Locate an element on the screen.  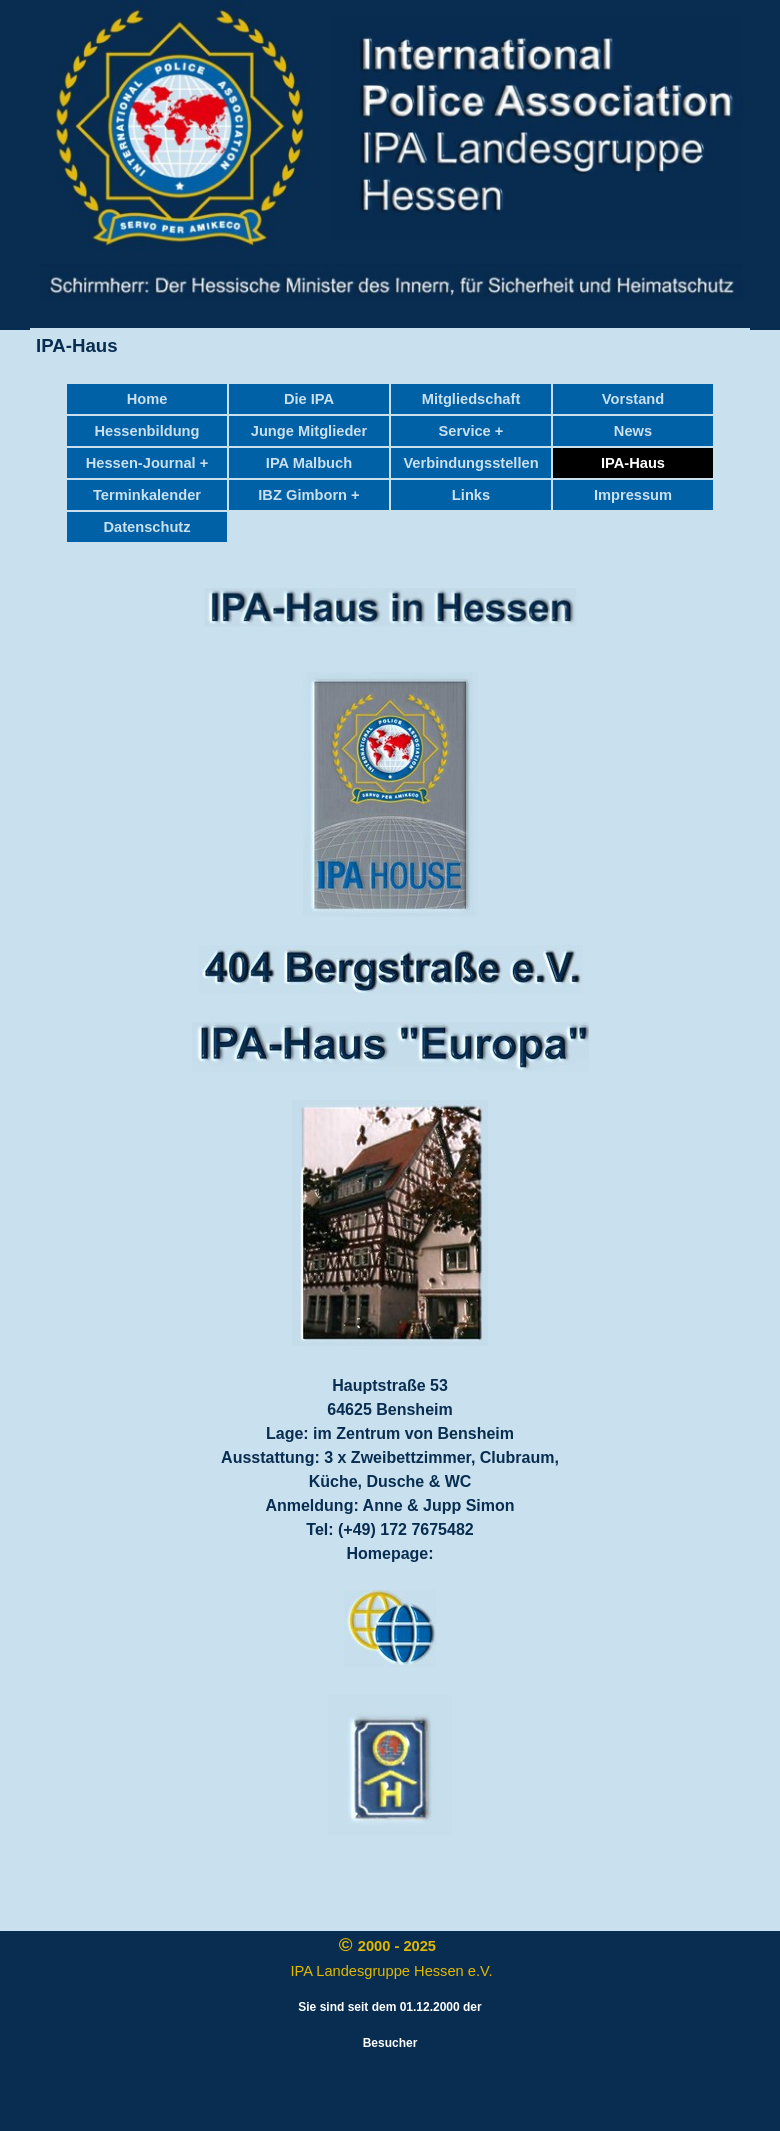
Impressum is located at coordinates (633, 495).